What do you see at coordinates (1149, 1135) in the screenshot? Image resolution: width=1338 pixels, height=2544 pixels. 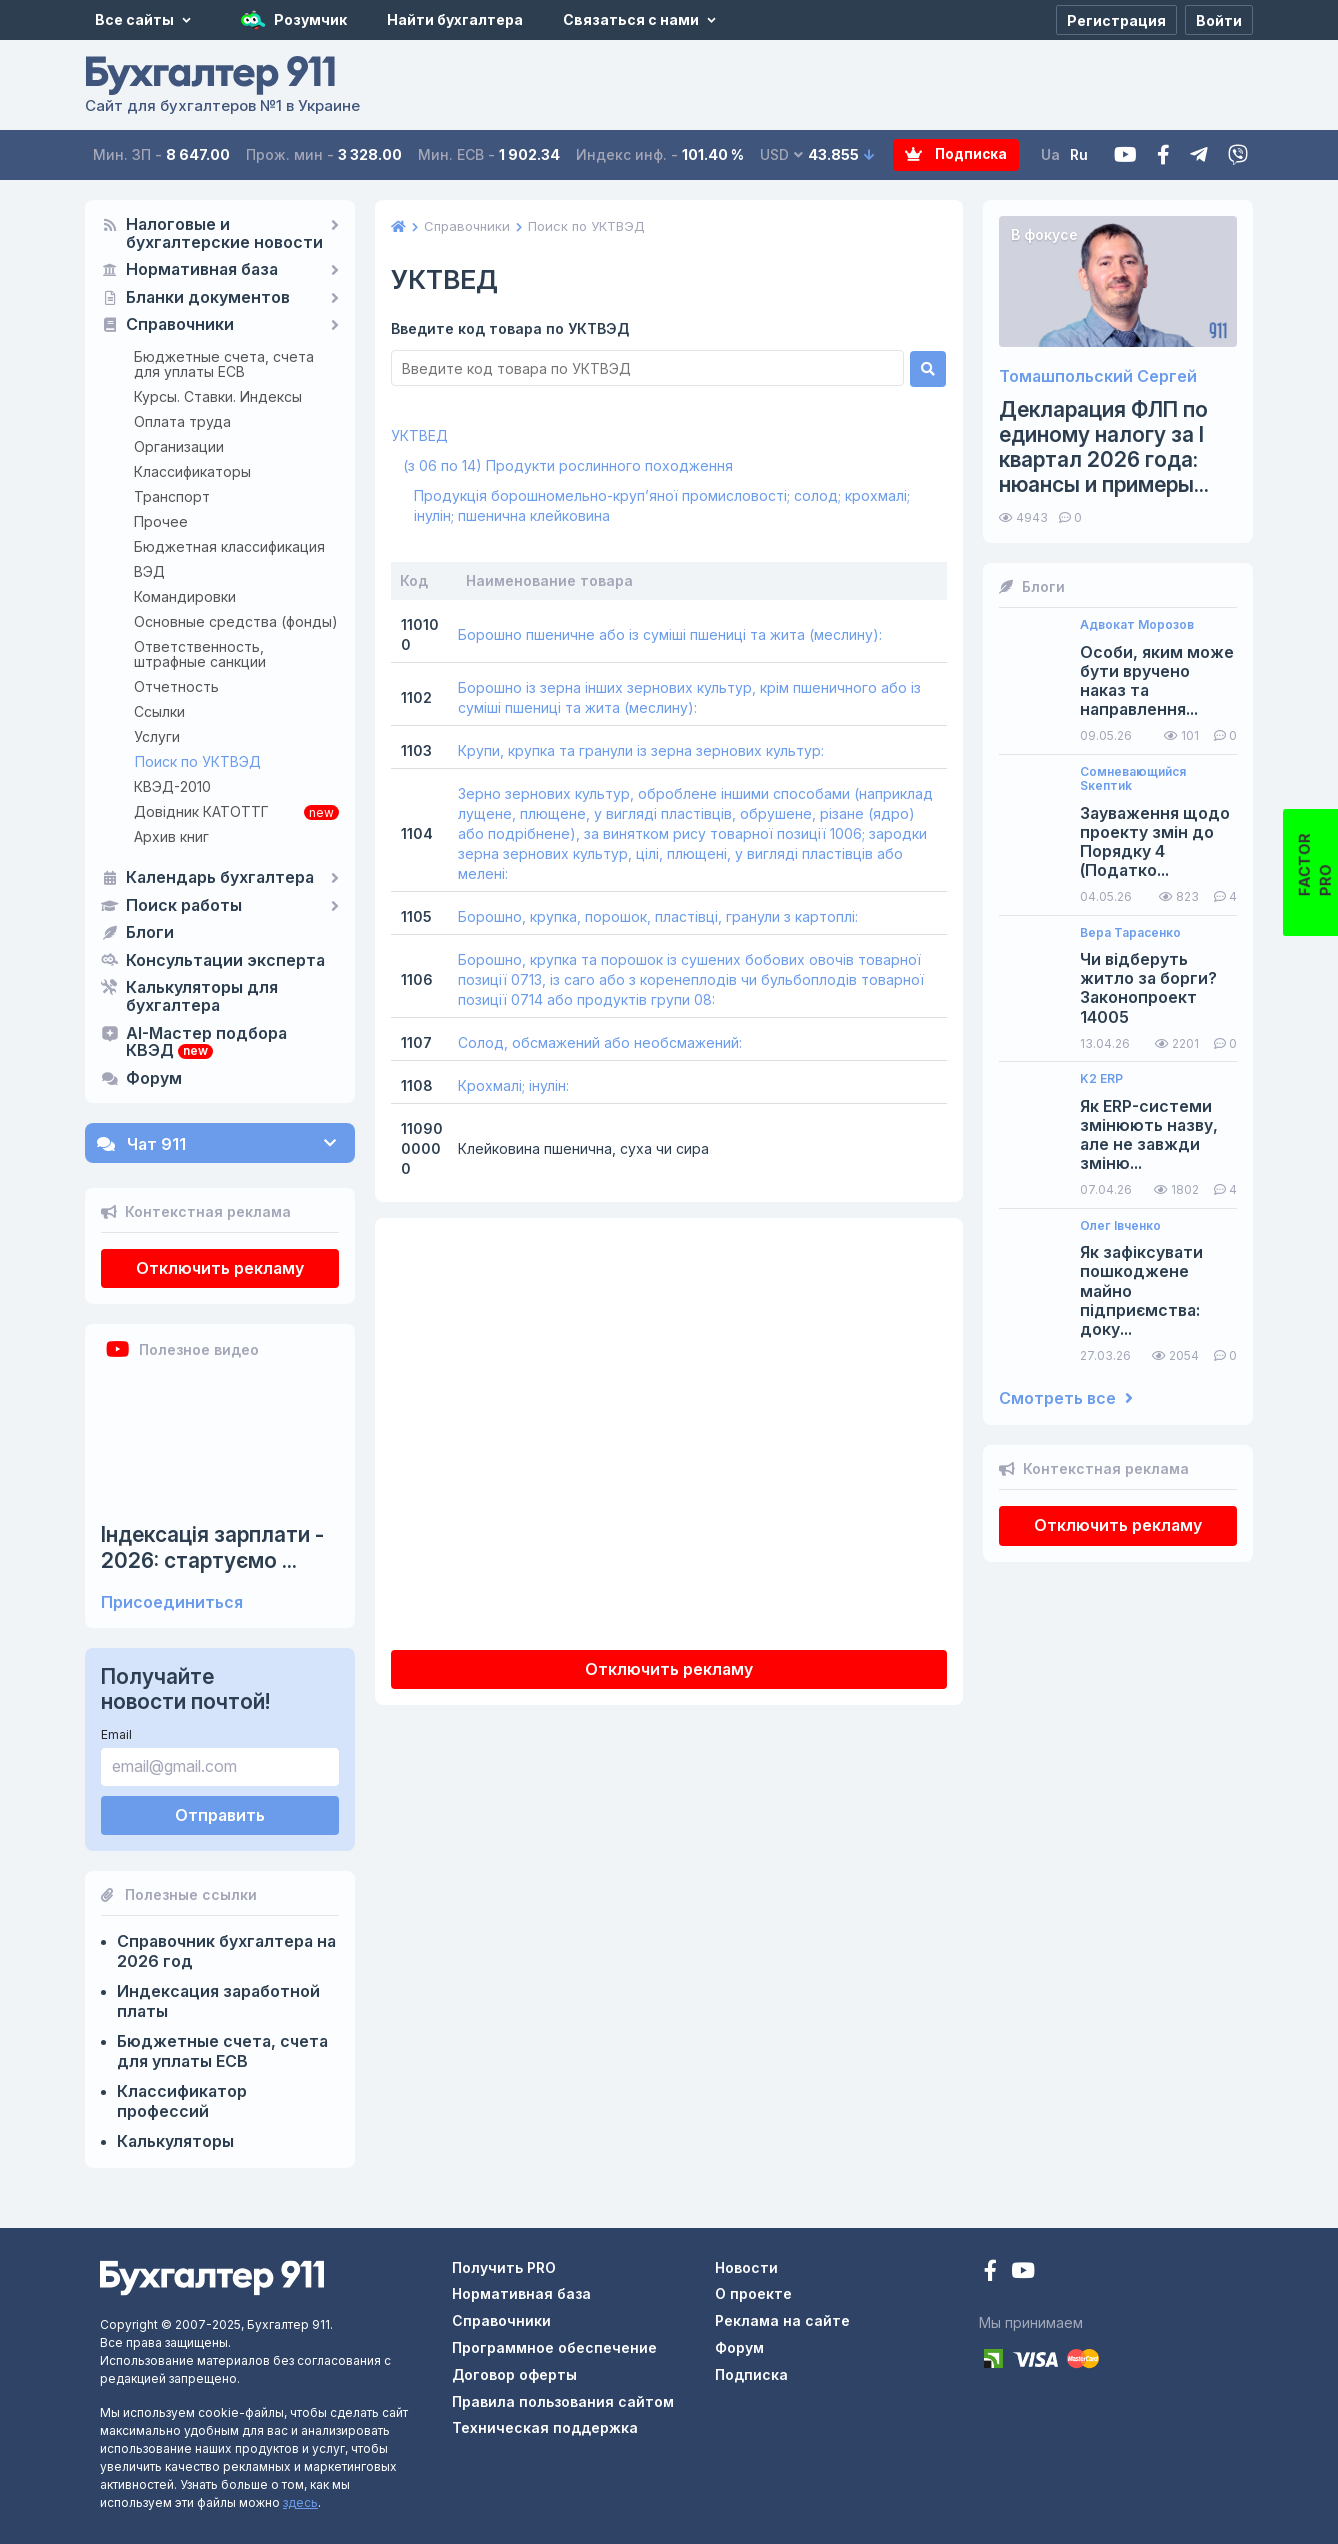 I see `Як ERP-системи змінюють назву, але не завжди зміню...` at bounding box center [1149, 1135].